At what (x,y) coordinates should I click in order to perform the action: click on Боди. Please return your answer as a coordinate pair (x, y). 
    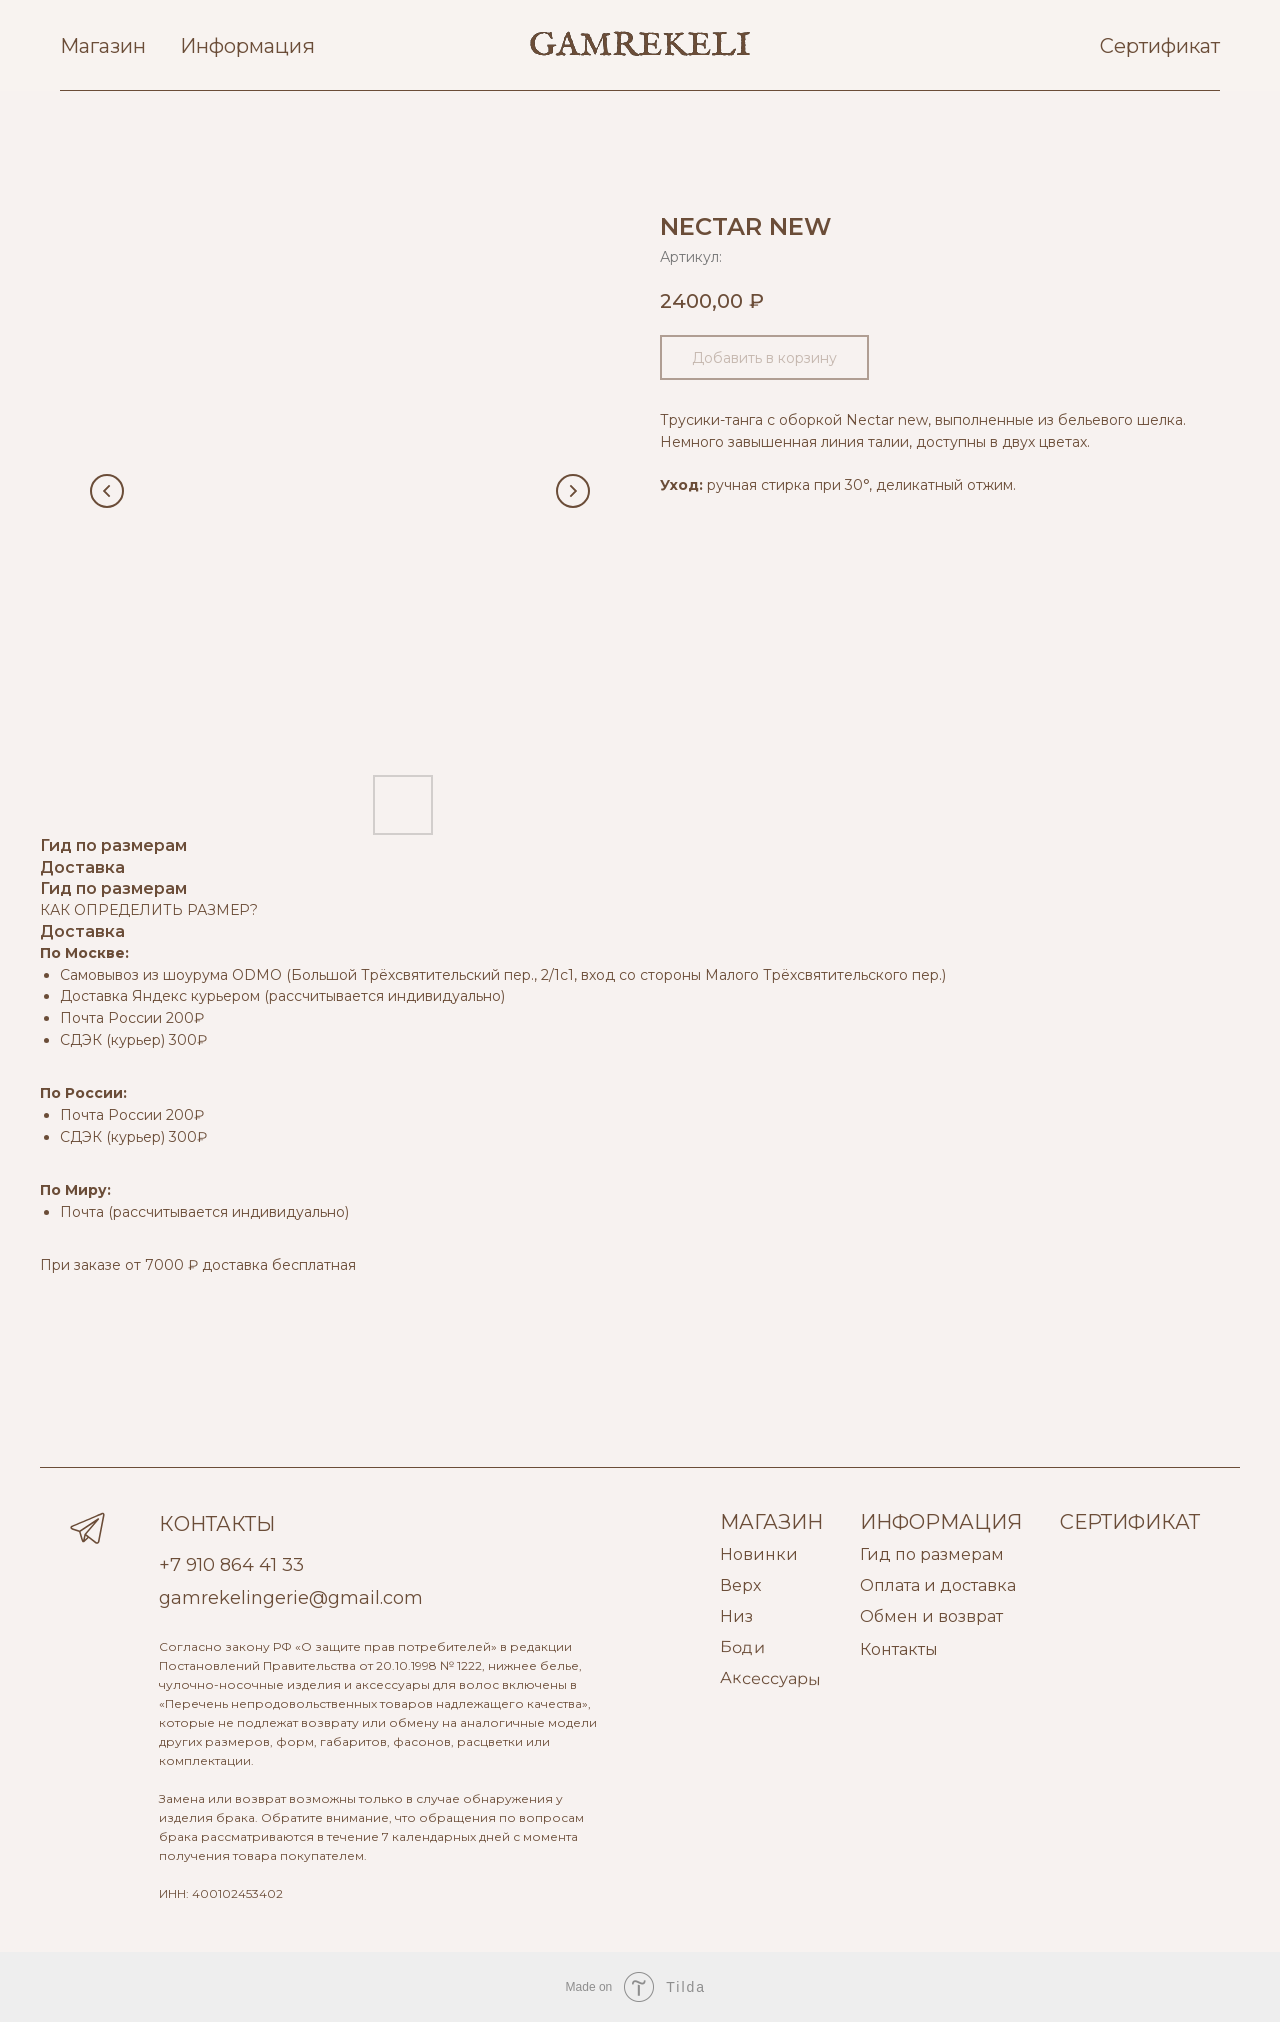
    Looking at the image, I should click on (743, 1647).